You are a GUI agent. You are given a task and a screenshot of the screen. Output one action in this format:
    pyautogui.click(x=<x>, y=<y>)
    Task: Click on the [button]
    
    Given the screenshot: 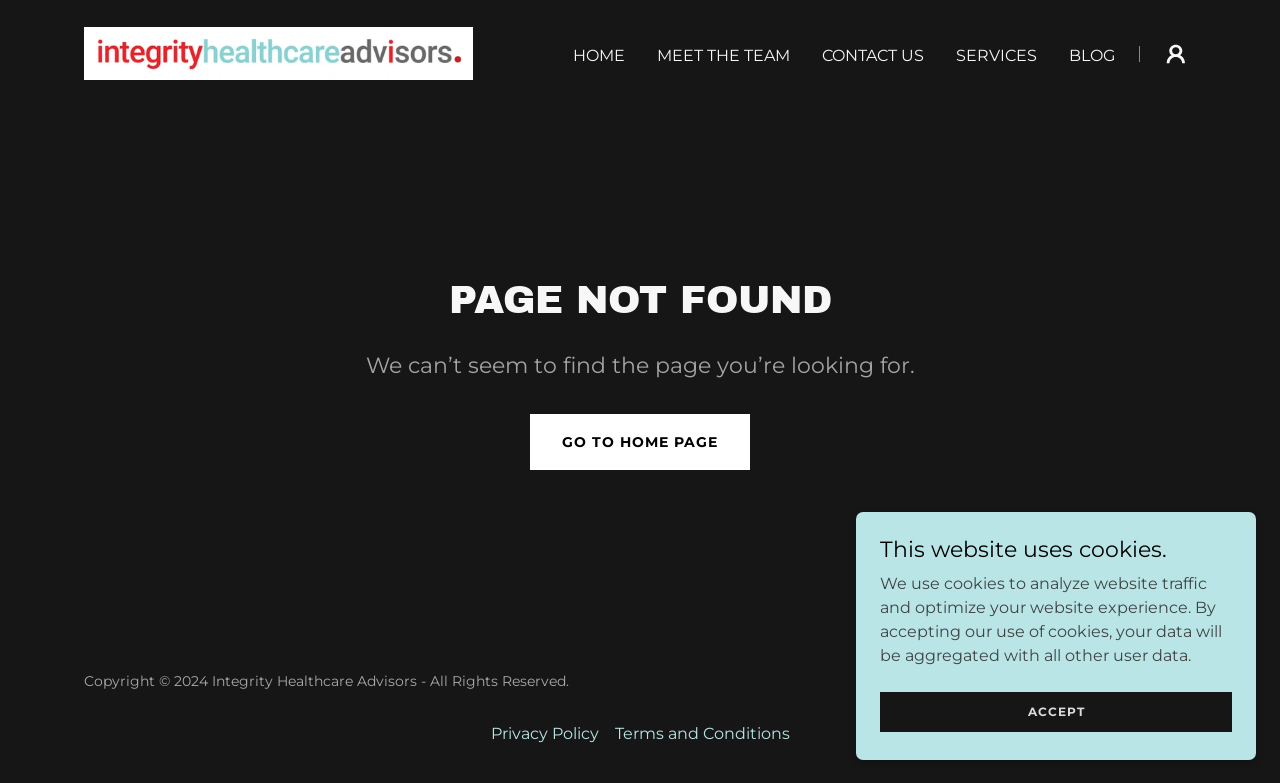 What is the action you would take?
    pyautogui.click(x=1176, y=54)
    